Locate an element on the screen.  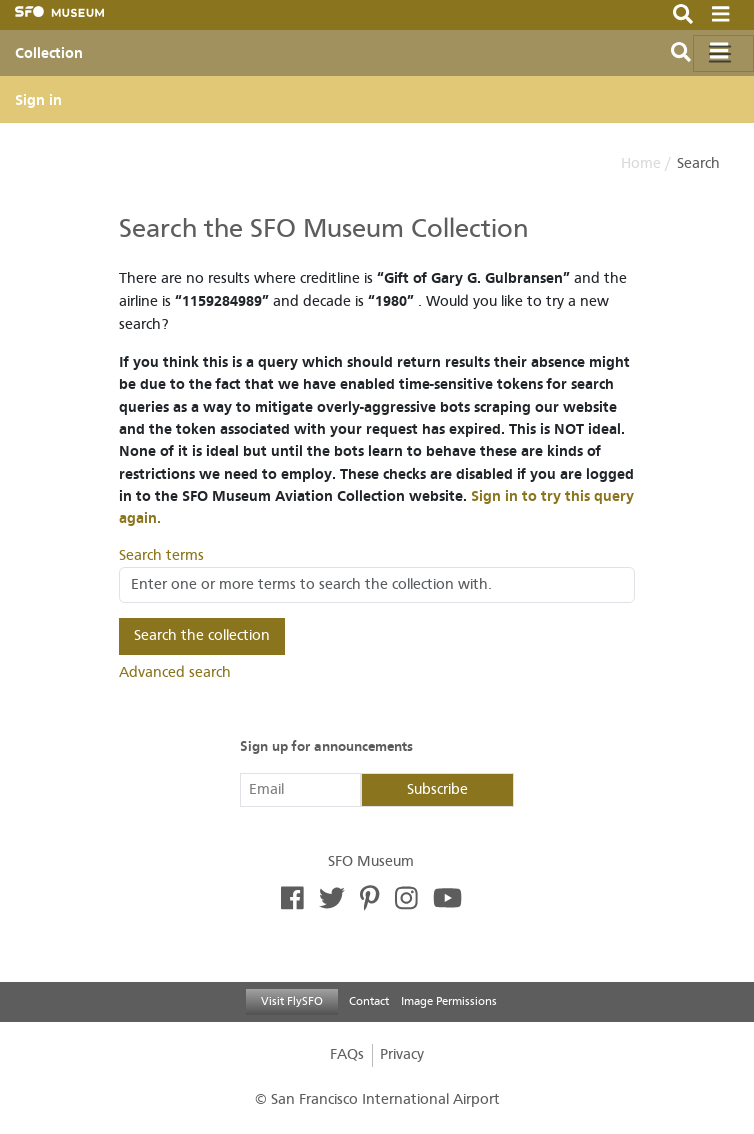
Home is located at coordinates (641, 163).